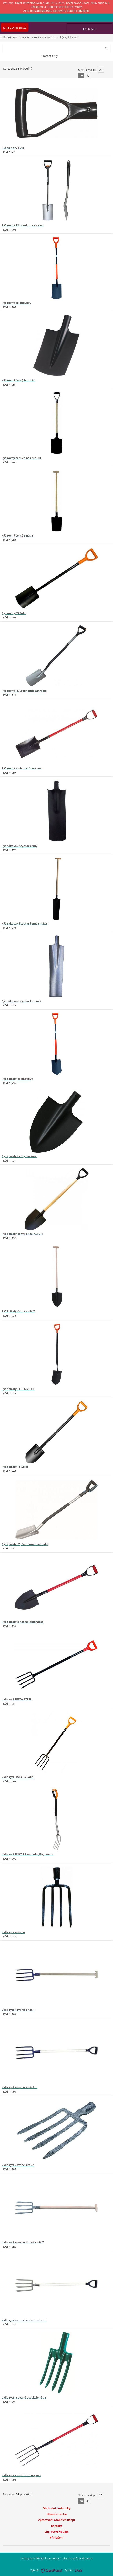 The image size is (113, 2576). I want to click on Rýč špičatý FESTA STEEL, so click(18, 1389).